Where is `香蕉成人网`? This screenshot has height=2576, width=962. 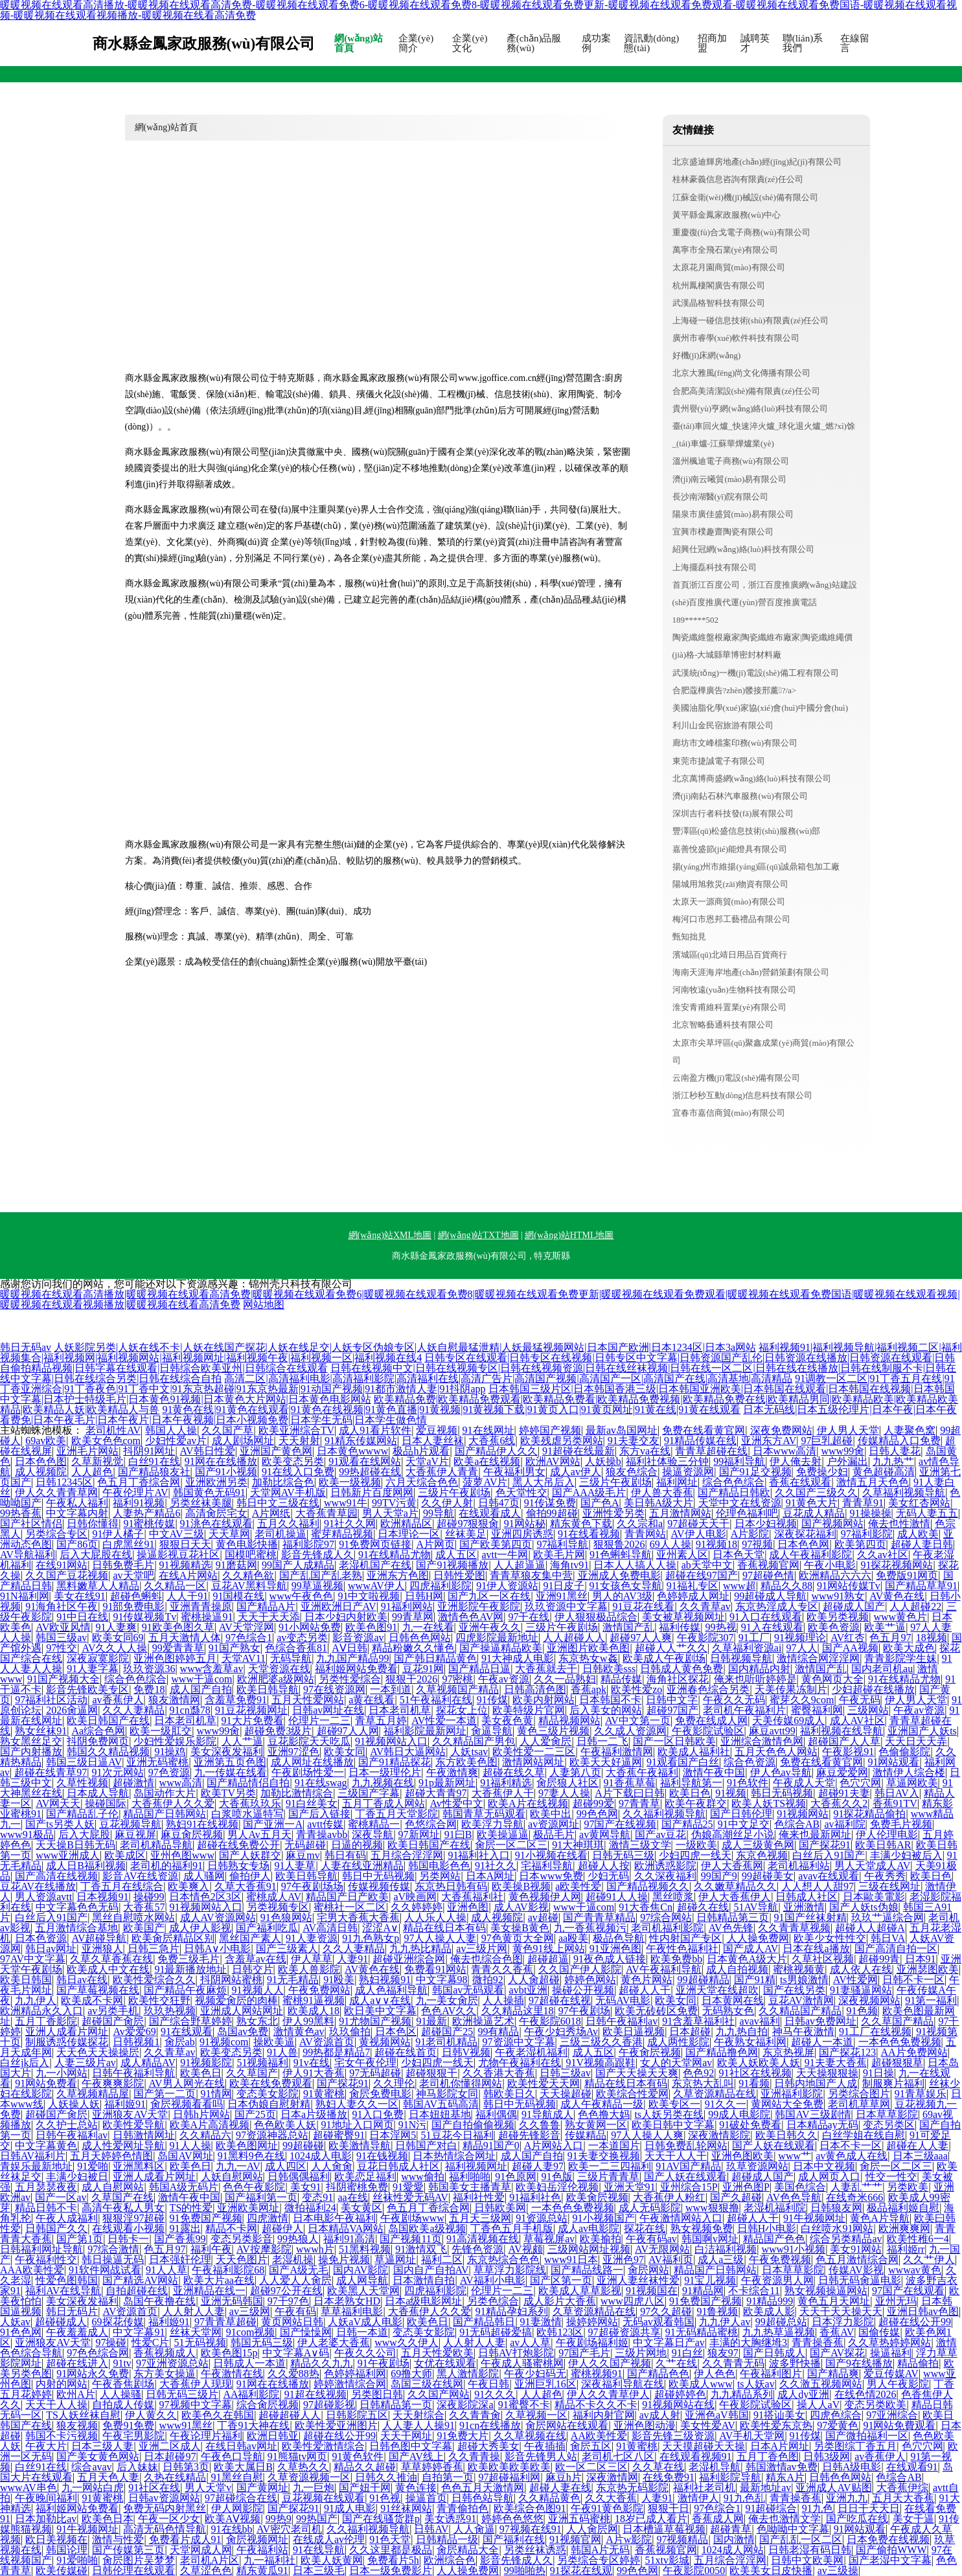 香蕉成人网 is located at coordinates (718, 2518).